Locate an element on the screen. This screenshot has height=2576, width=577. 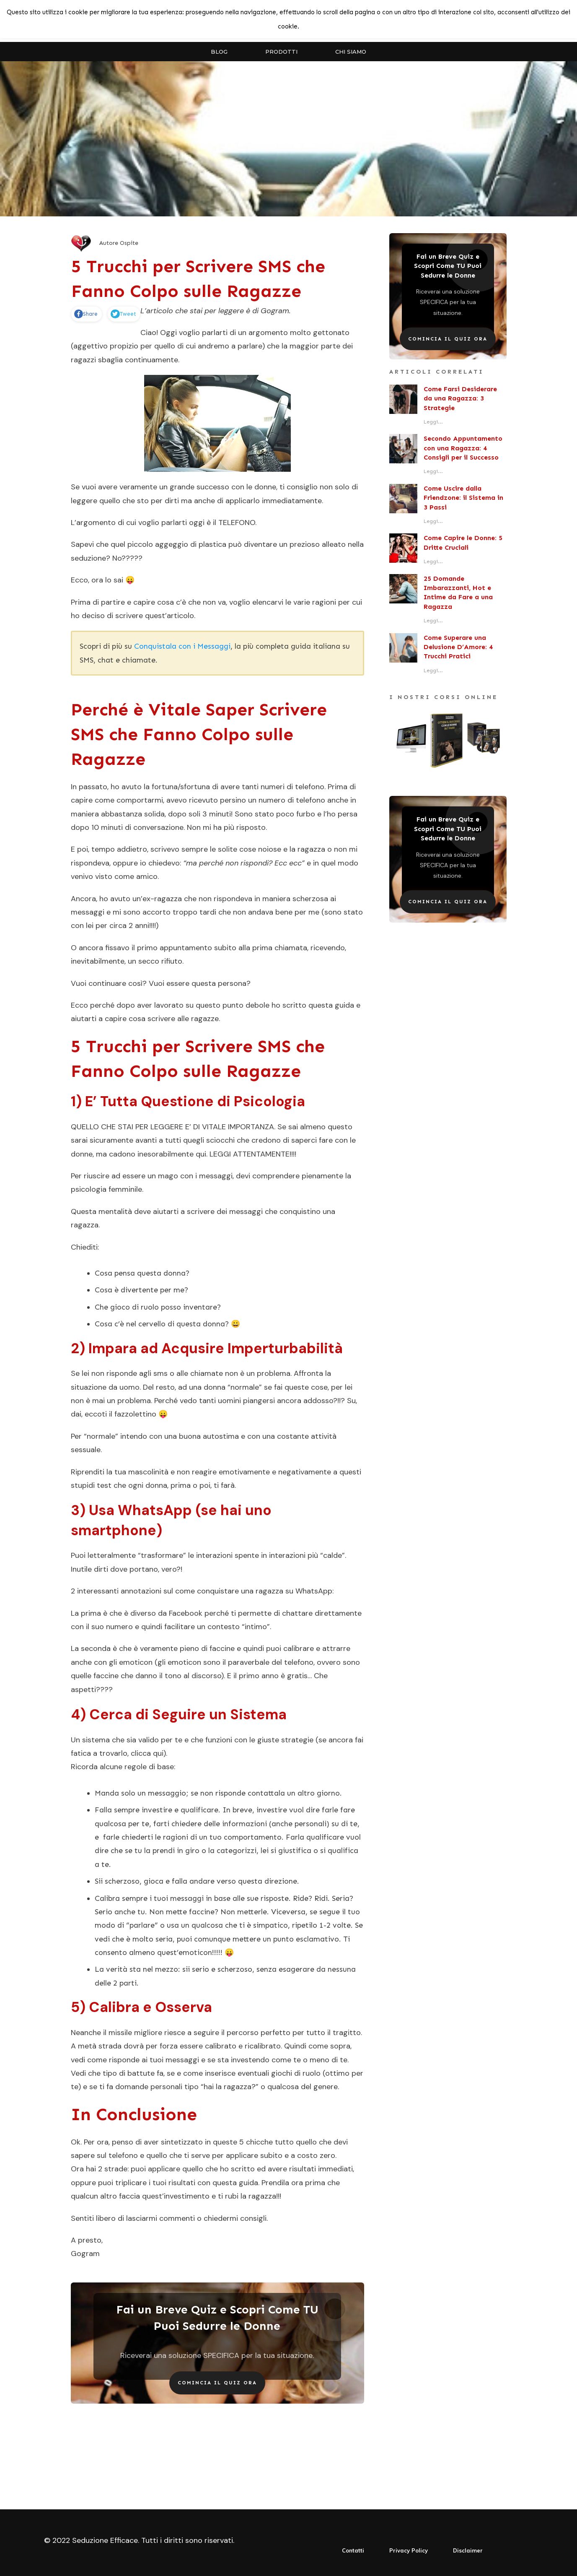
come conquistare una ragazza su WhatsApp is located at coordinates (253, 1591).